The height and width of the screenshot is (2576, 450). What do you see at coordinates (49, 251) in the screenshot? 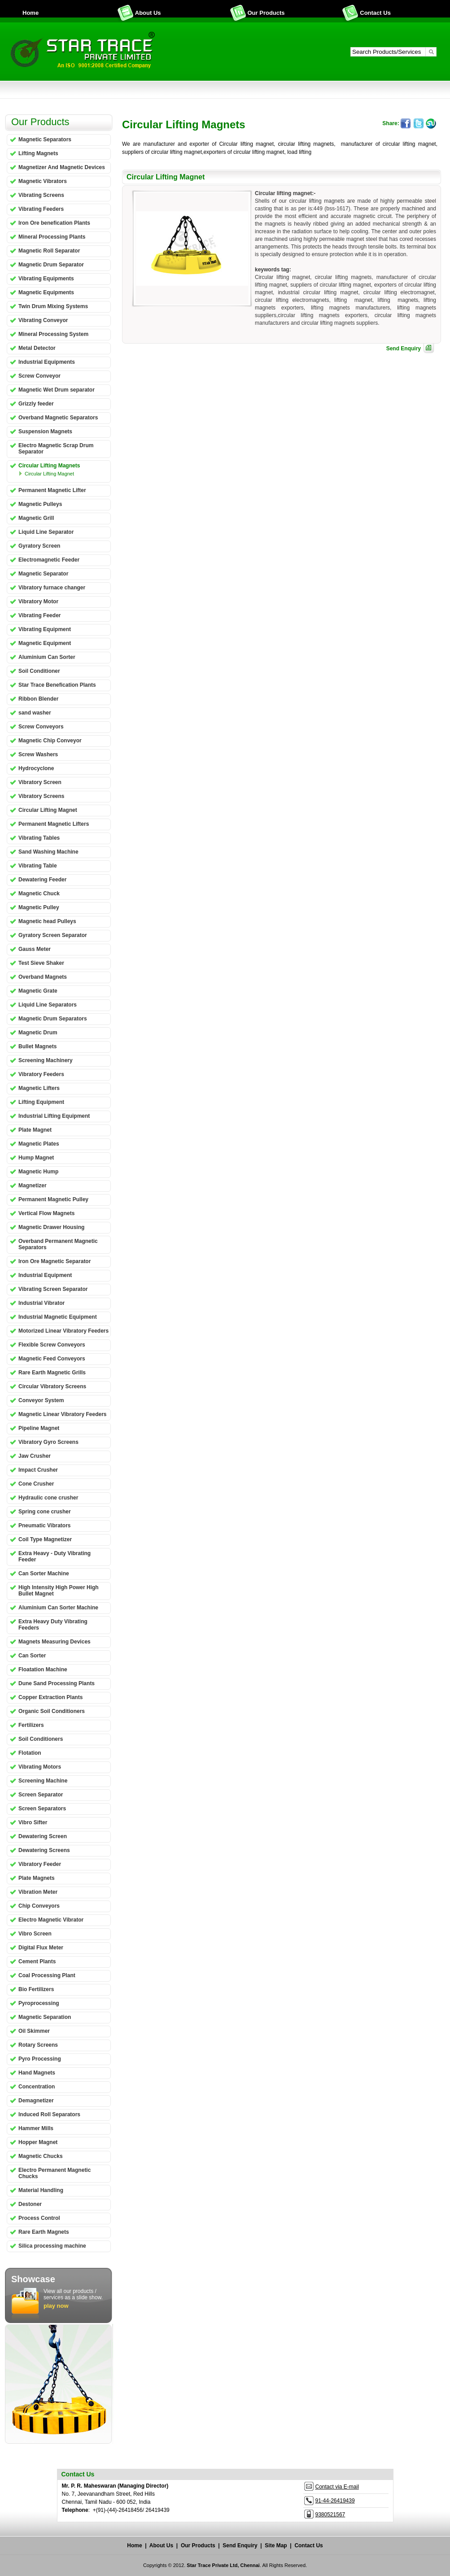
I see `Magnetic Roll Separator` at bounding box center [49, 251].